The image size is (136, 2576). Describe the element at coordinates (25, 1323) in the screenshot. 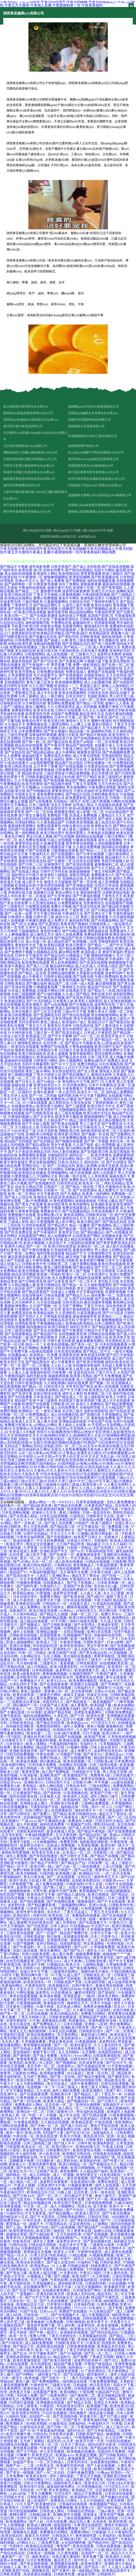

I see `伦理电影香港` at that location.